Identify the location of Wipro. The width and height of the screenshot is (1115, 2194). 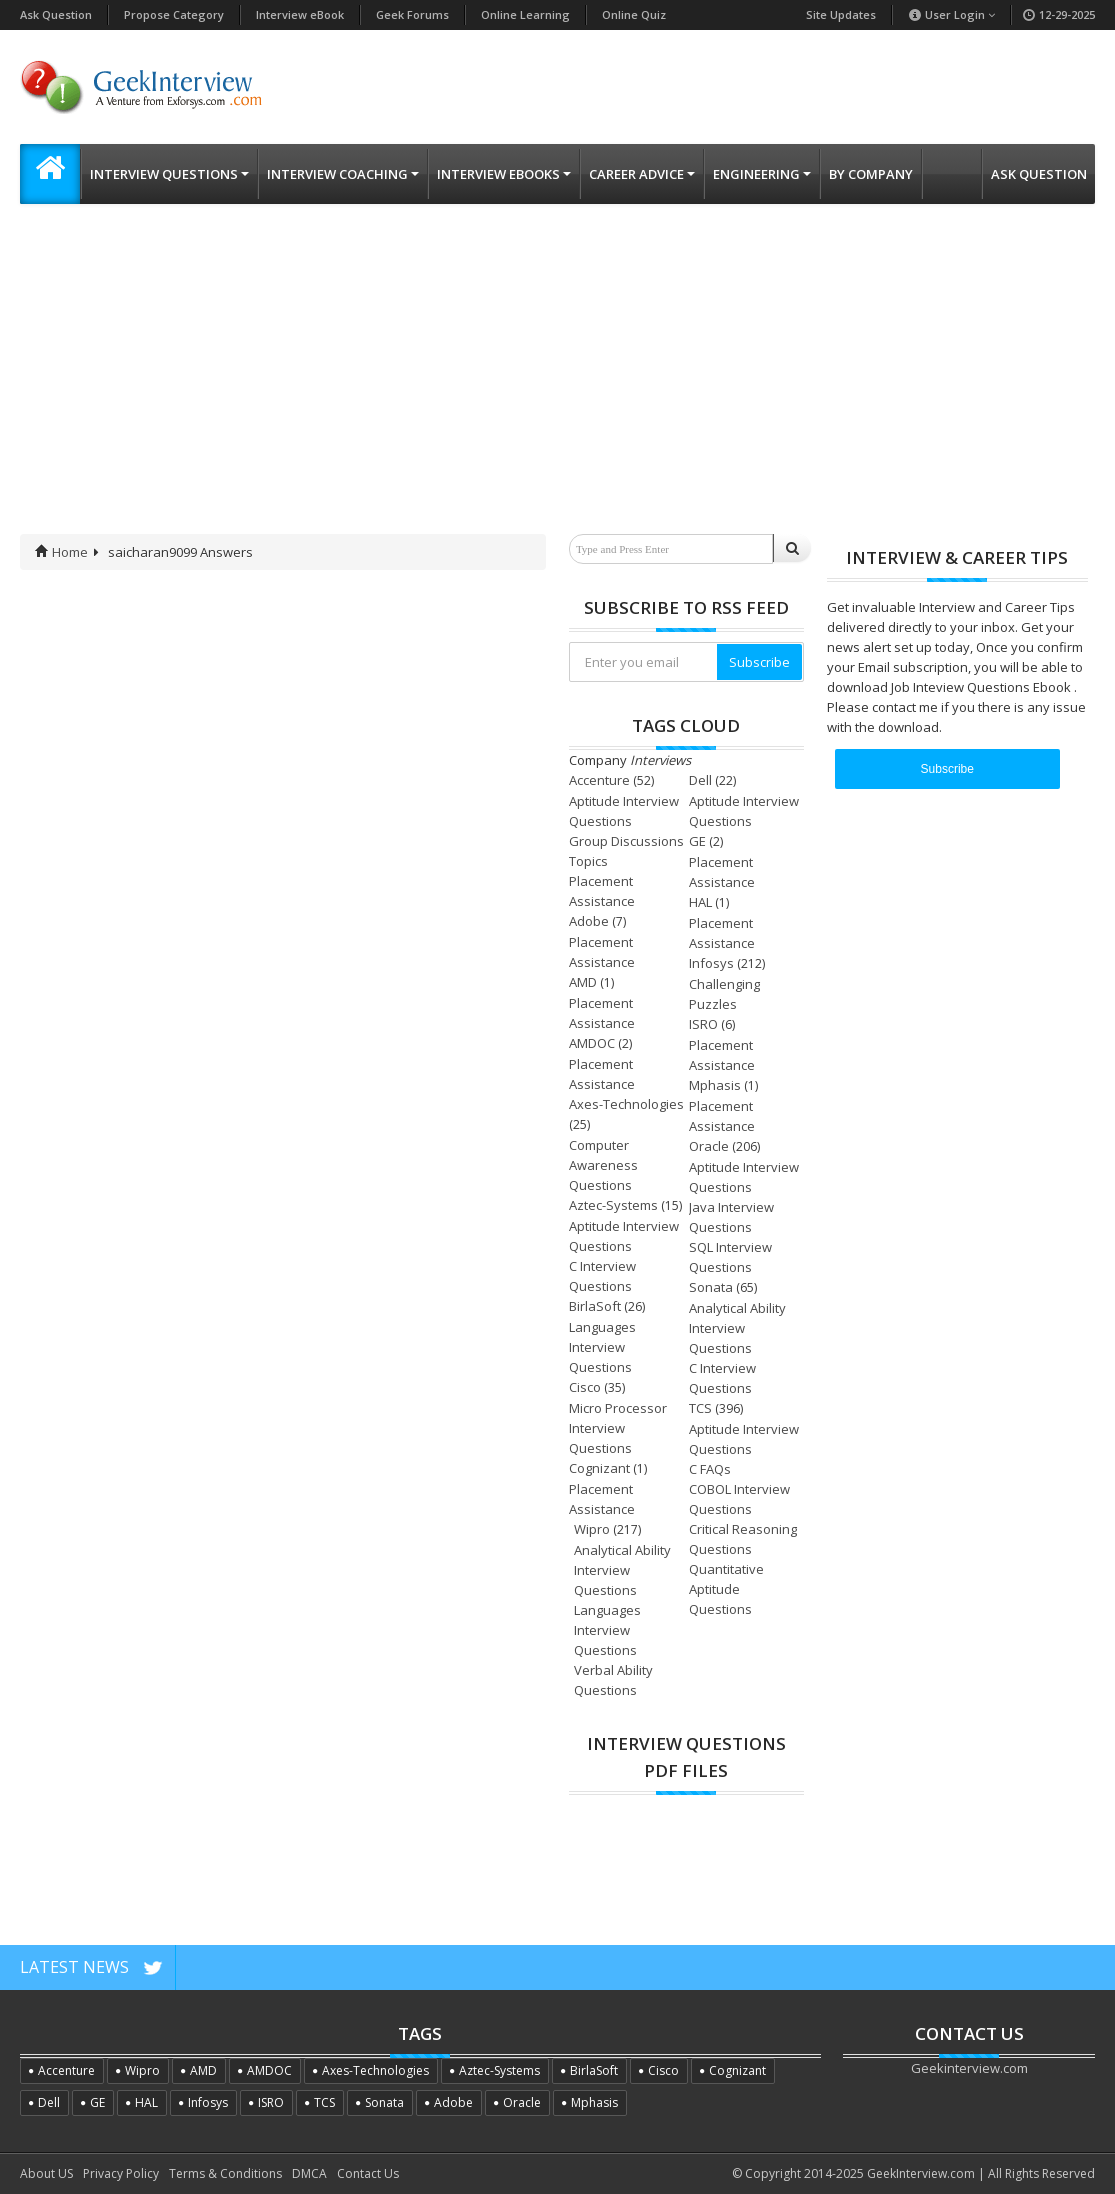
(592, 1529).